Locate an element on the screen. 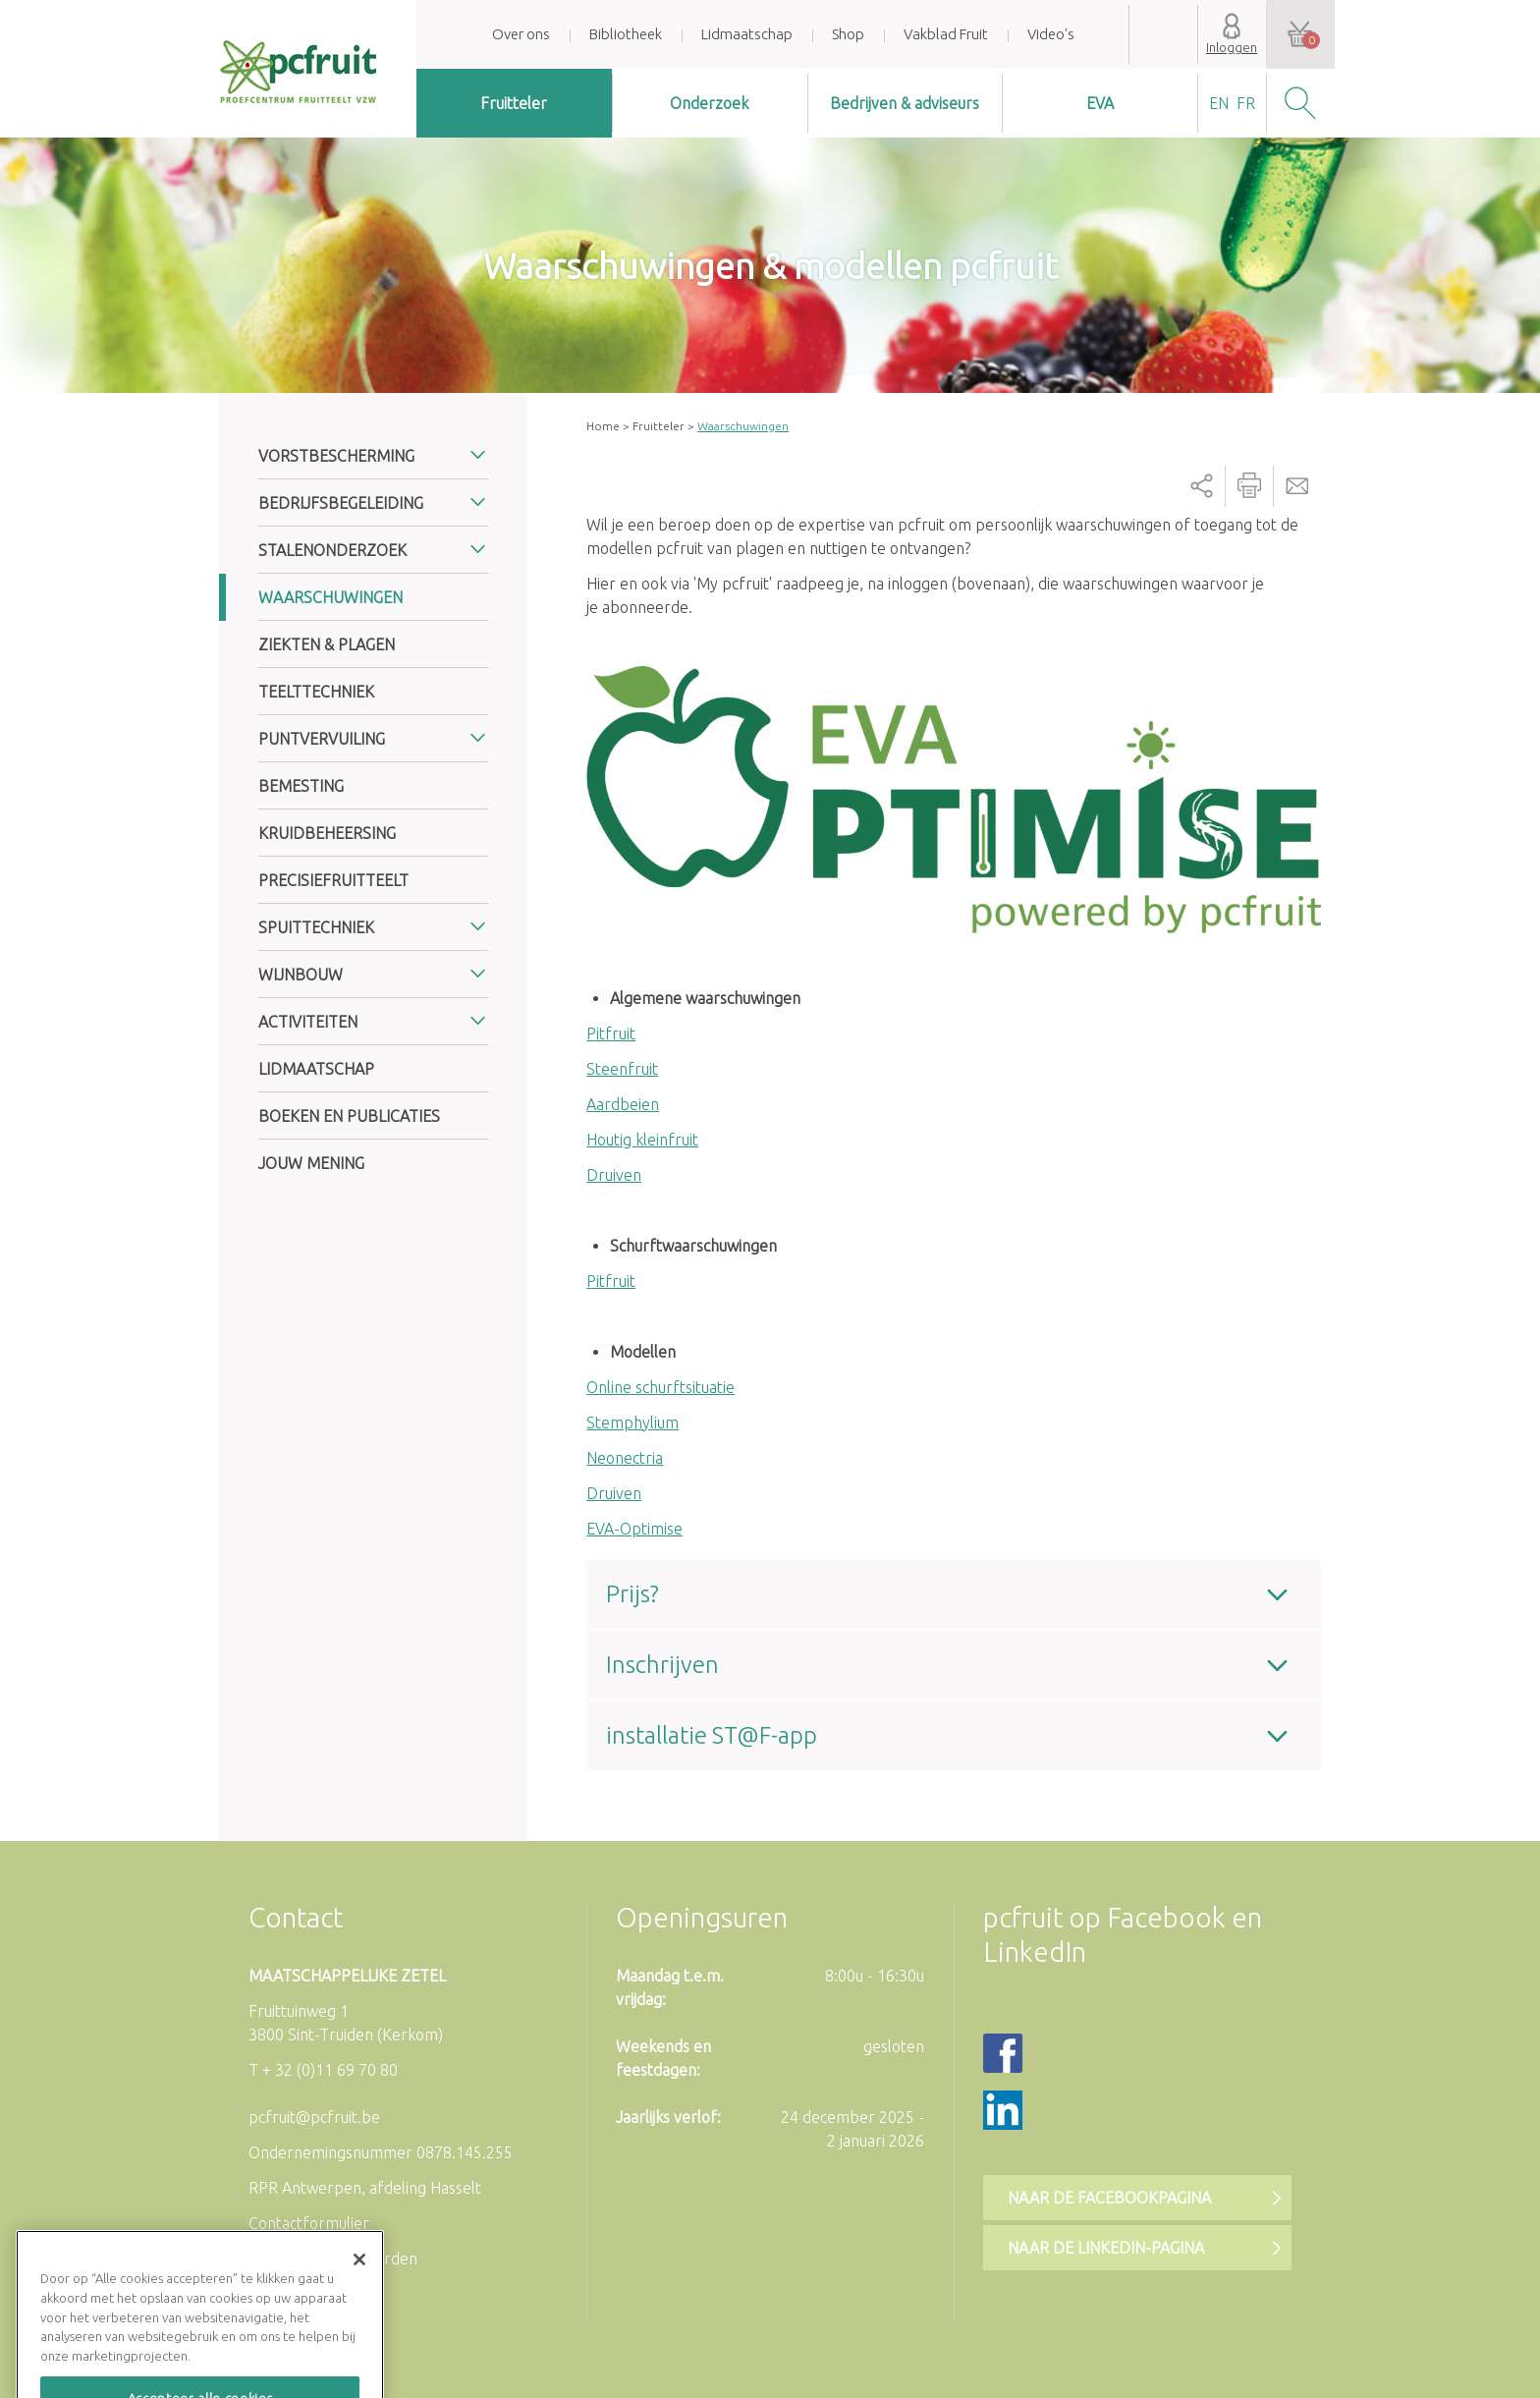  fr is located at coordinates (1246, 103).